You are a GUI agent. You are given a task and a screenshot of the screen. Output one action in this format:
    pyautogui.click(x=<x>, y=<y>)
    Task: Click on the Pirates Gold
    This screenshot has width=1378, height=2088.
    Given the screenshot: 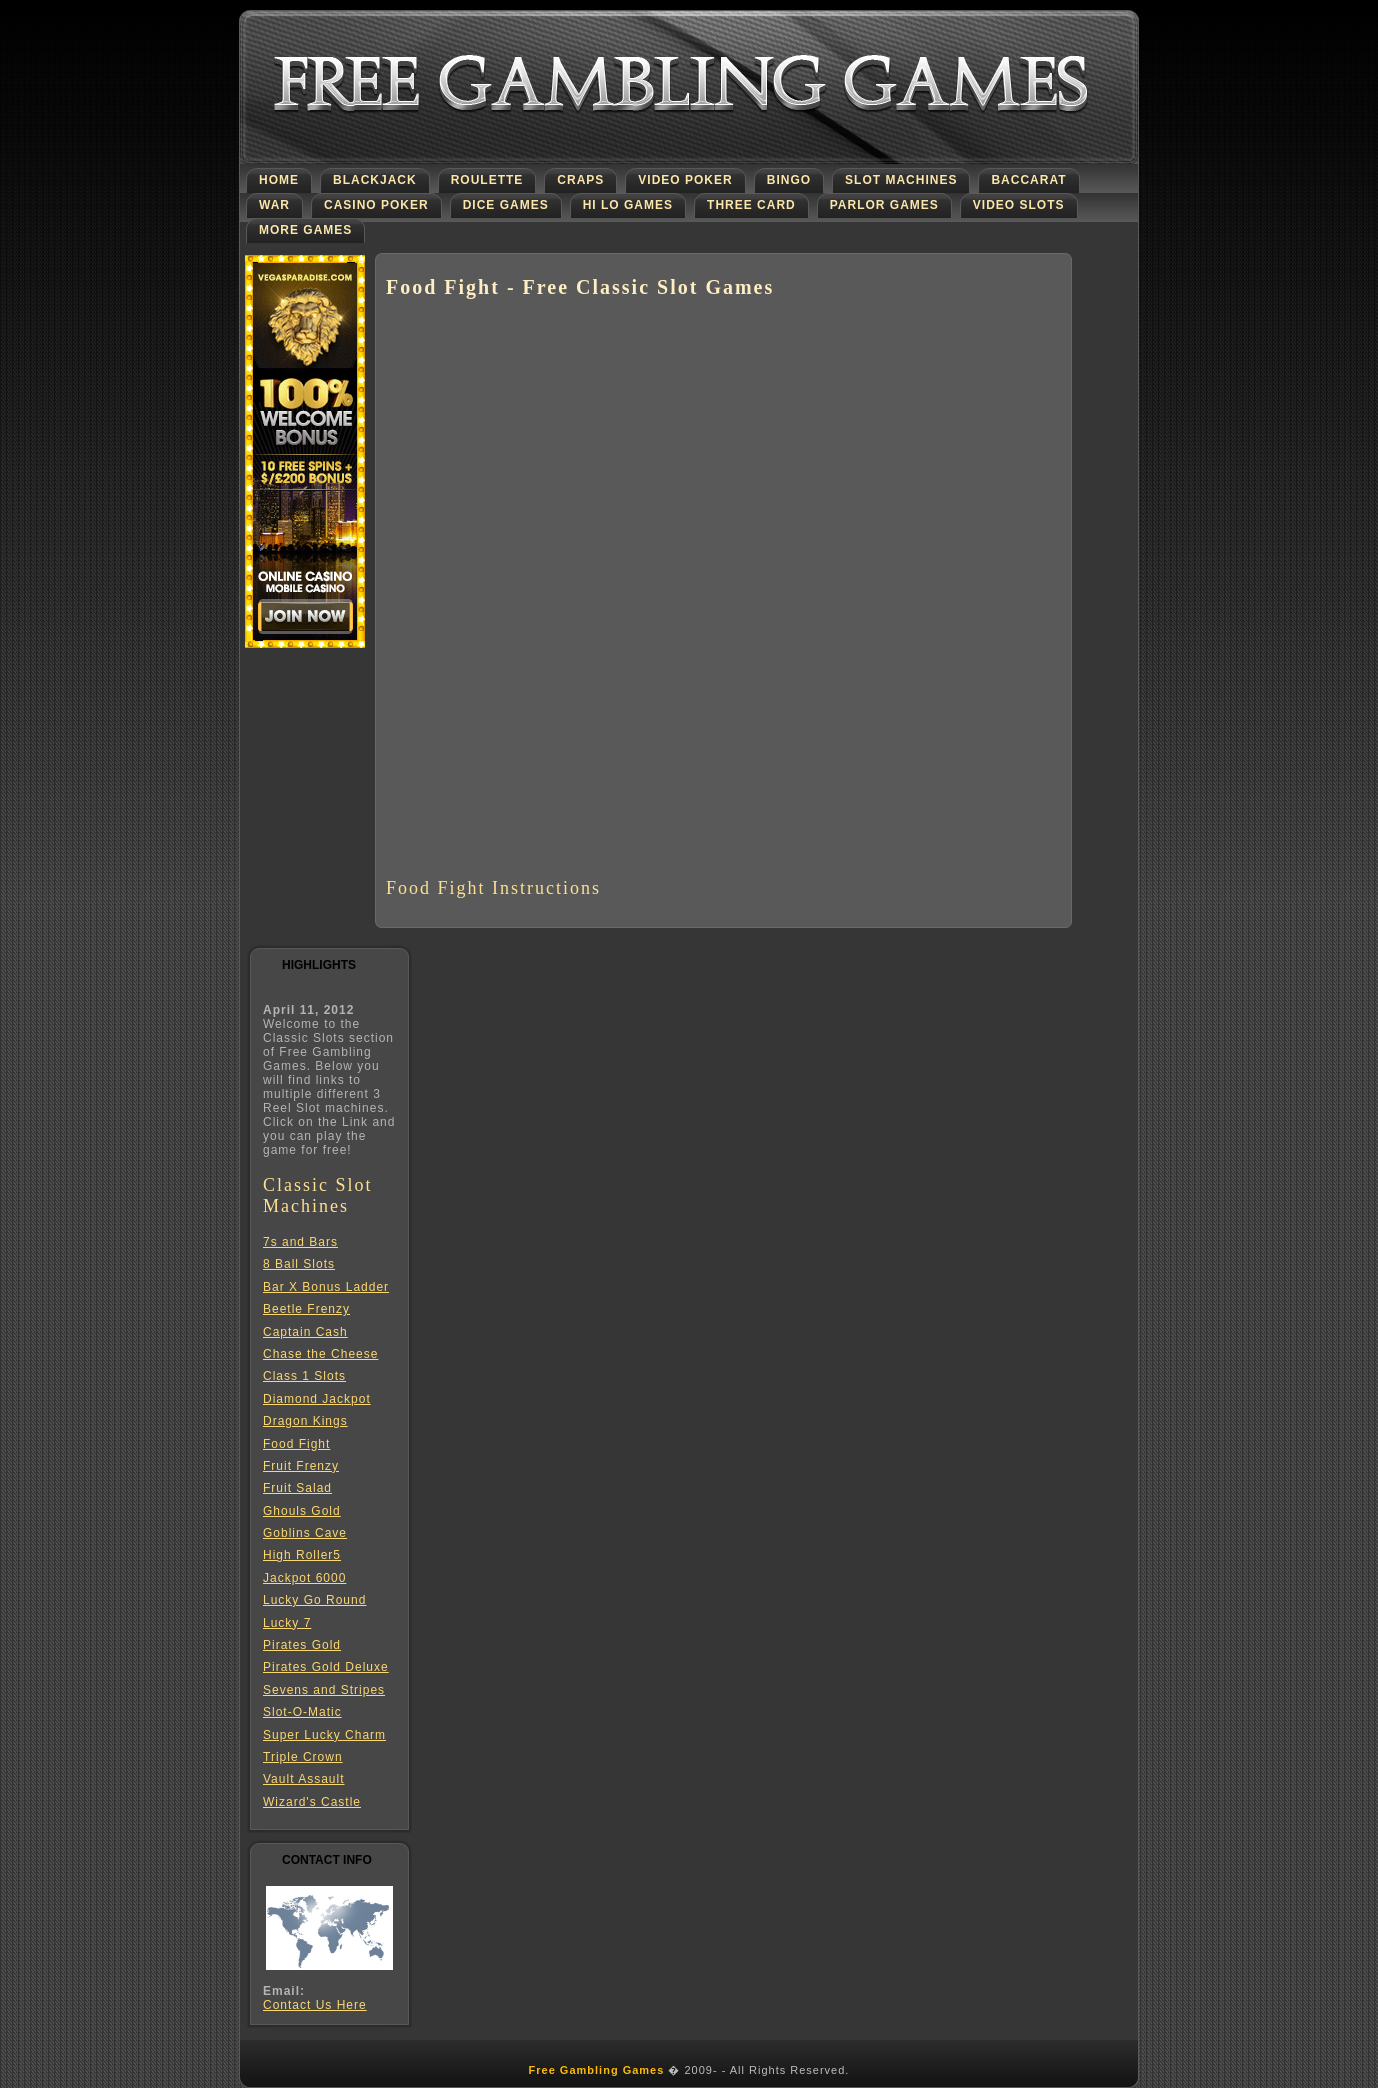 What is the action you would take?
    pyautogui.click(x=302, y=1645)
    